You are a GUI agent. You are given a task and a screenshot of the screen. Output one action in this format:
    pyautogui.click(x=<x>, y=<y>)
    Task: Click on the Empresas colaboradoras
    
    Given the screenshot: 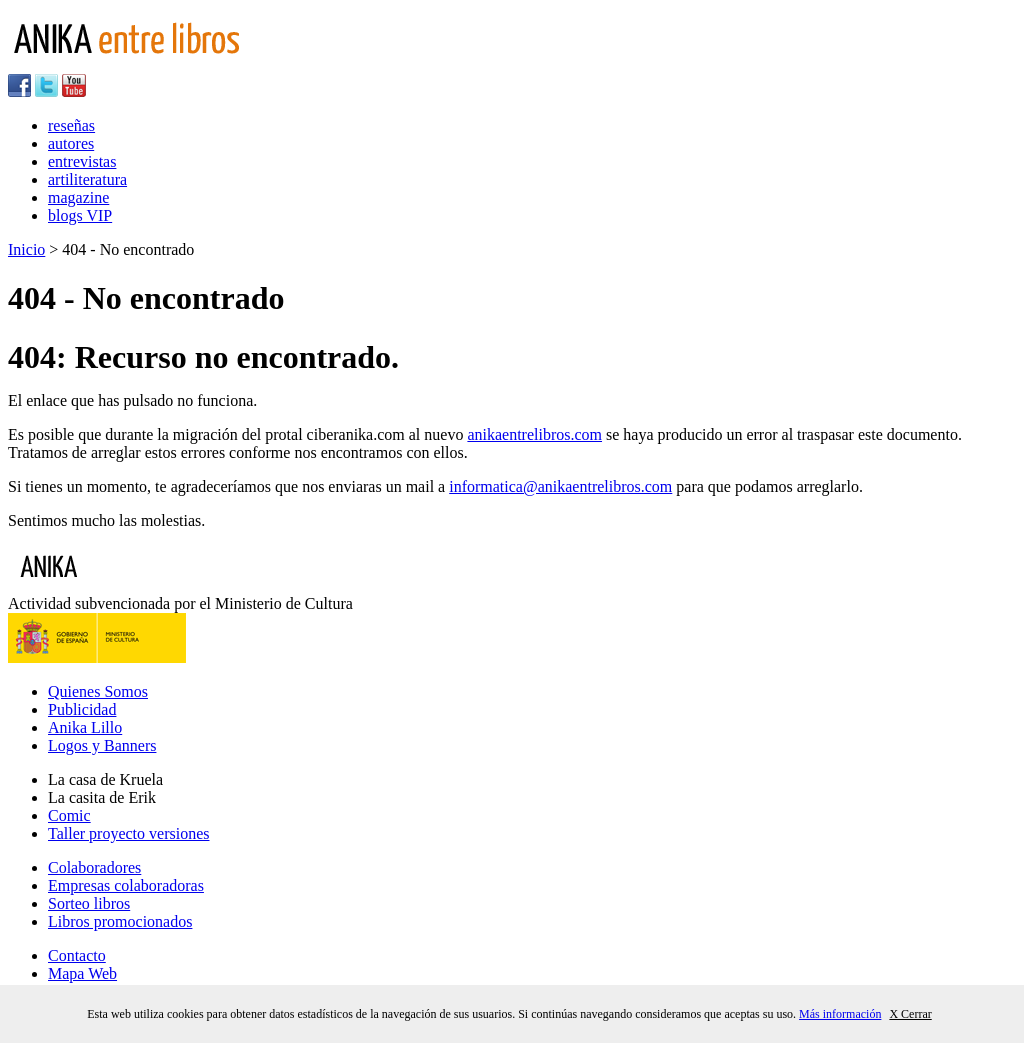 What is the action you would take?
    pyautogui.click(x=126, y=885)
    